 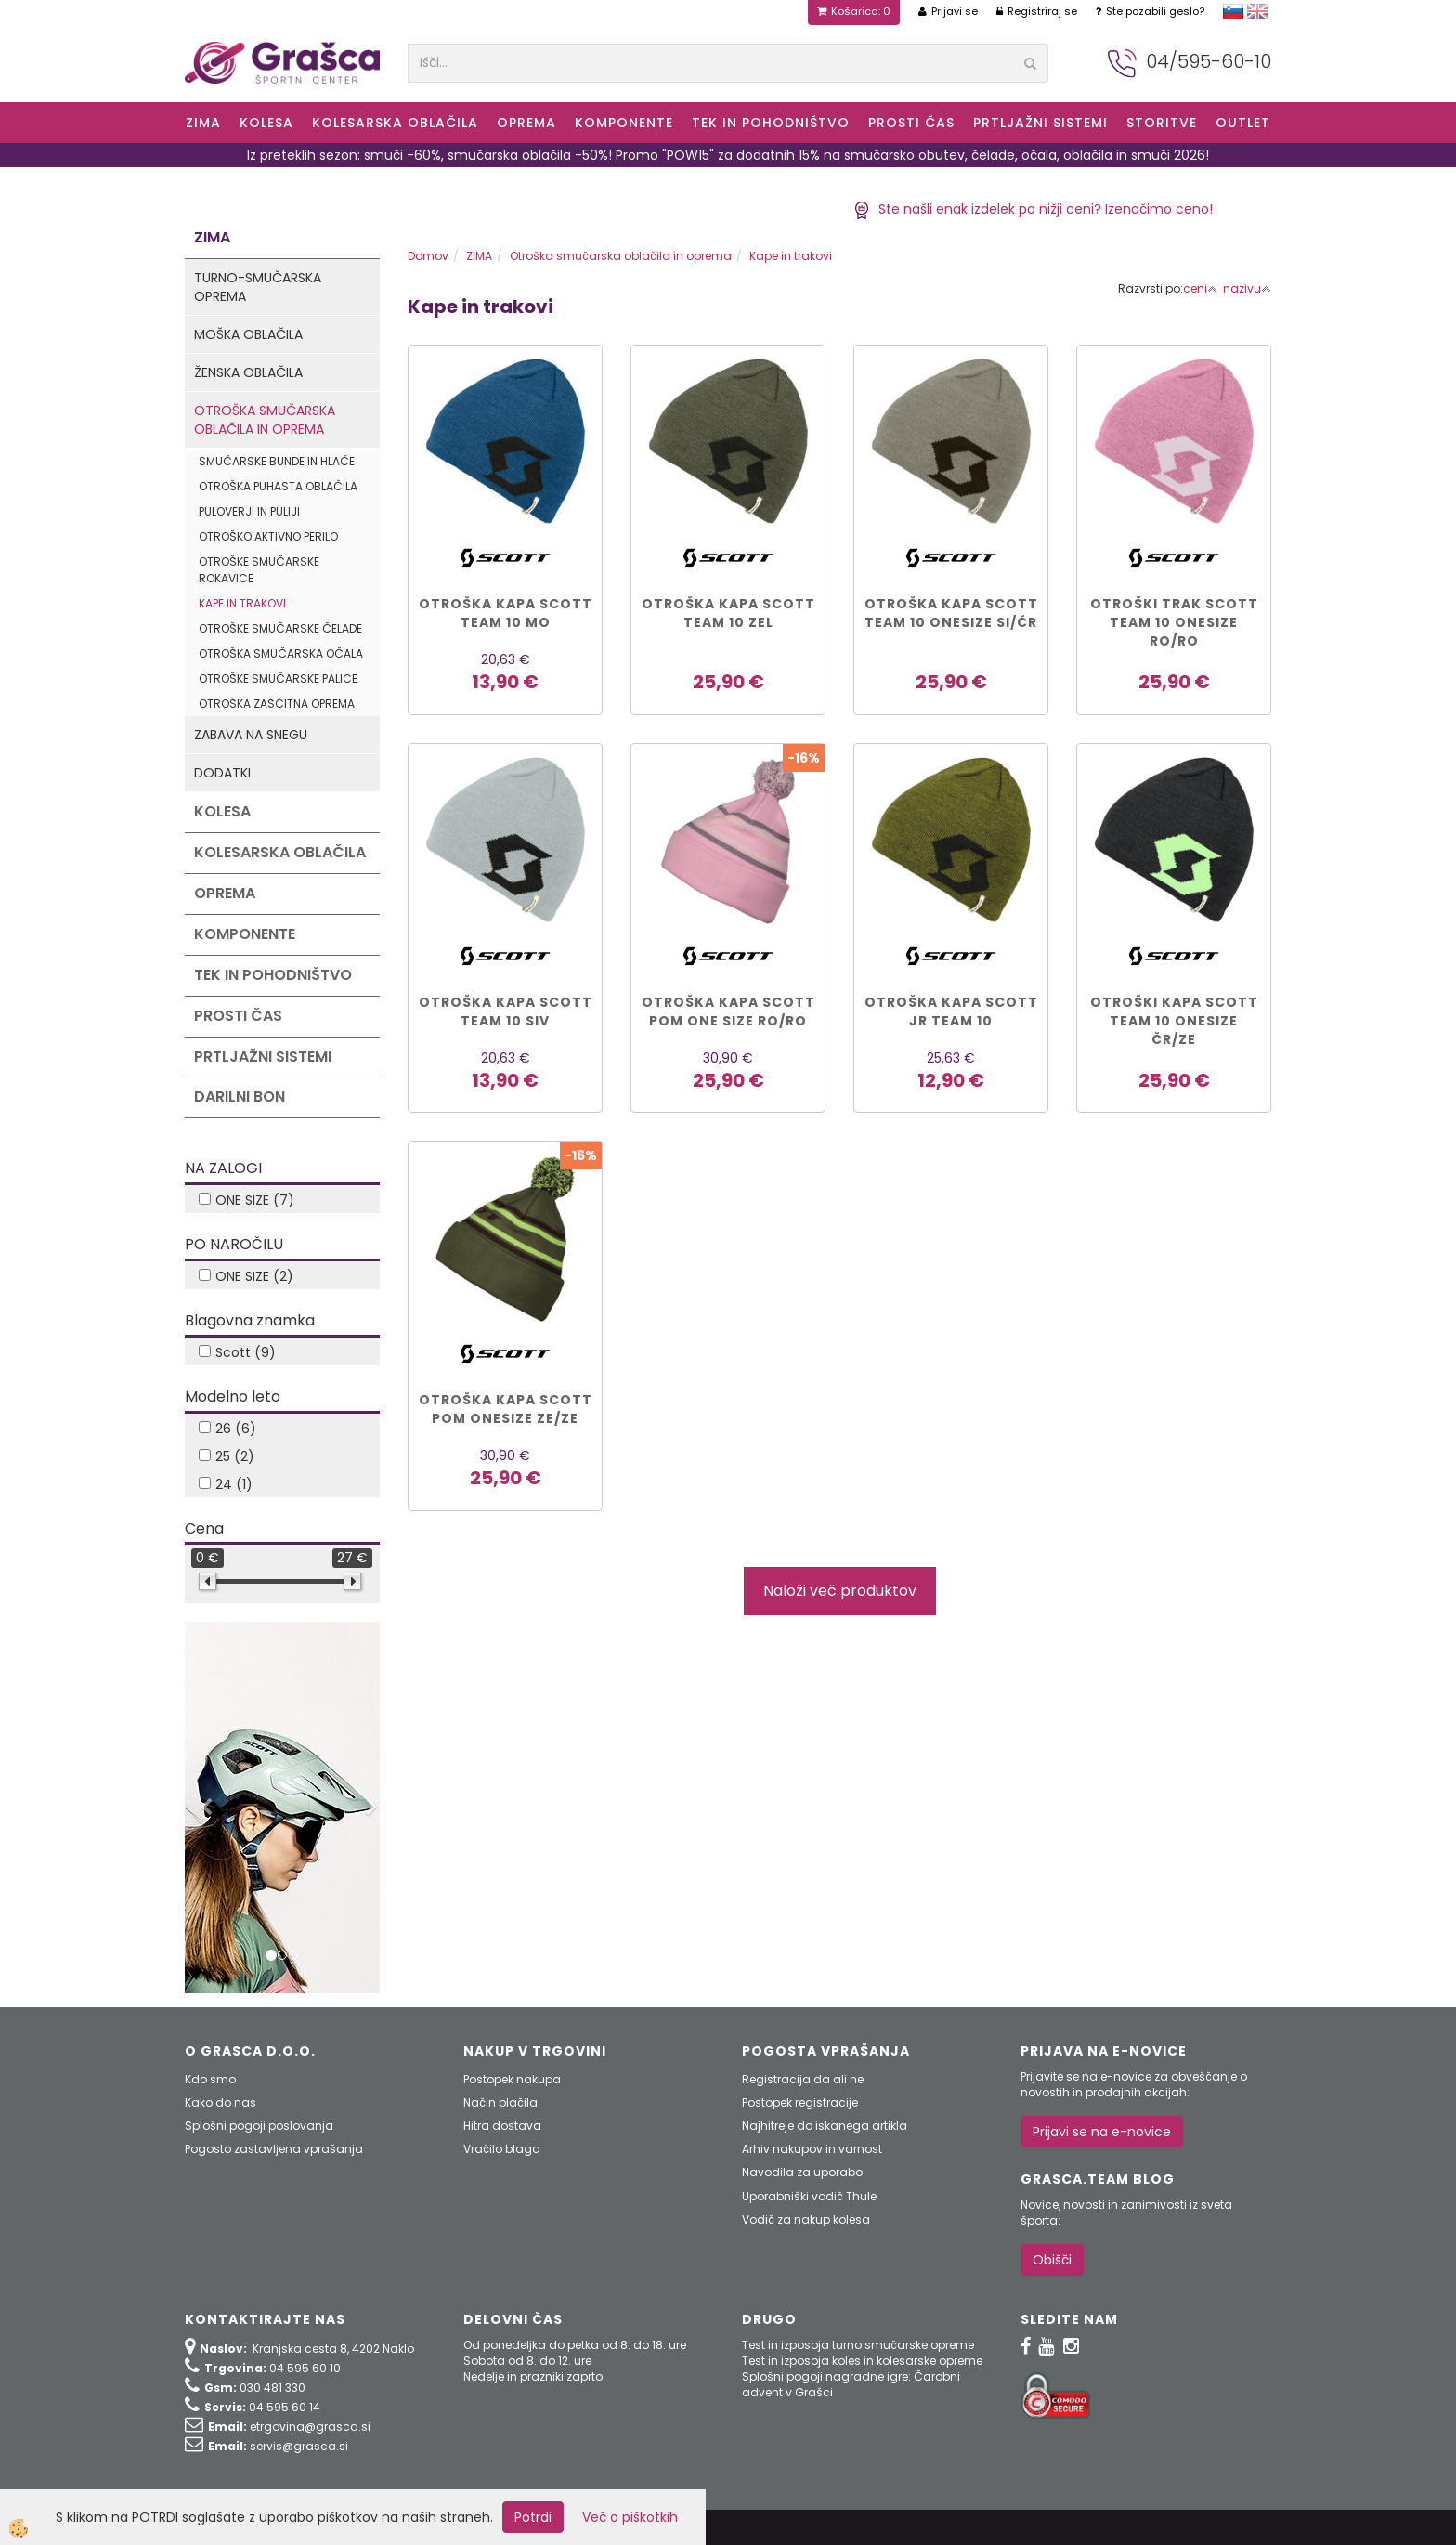 What do you see at coordinates (259, 569) in the screenshot?
I see `Otroške smučarske rokavice` at bounding box center [259, 569].